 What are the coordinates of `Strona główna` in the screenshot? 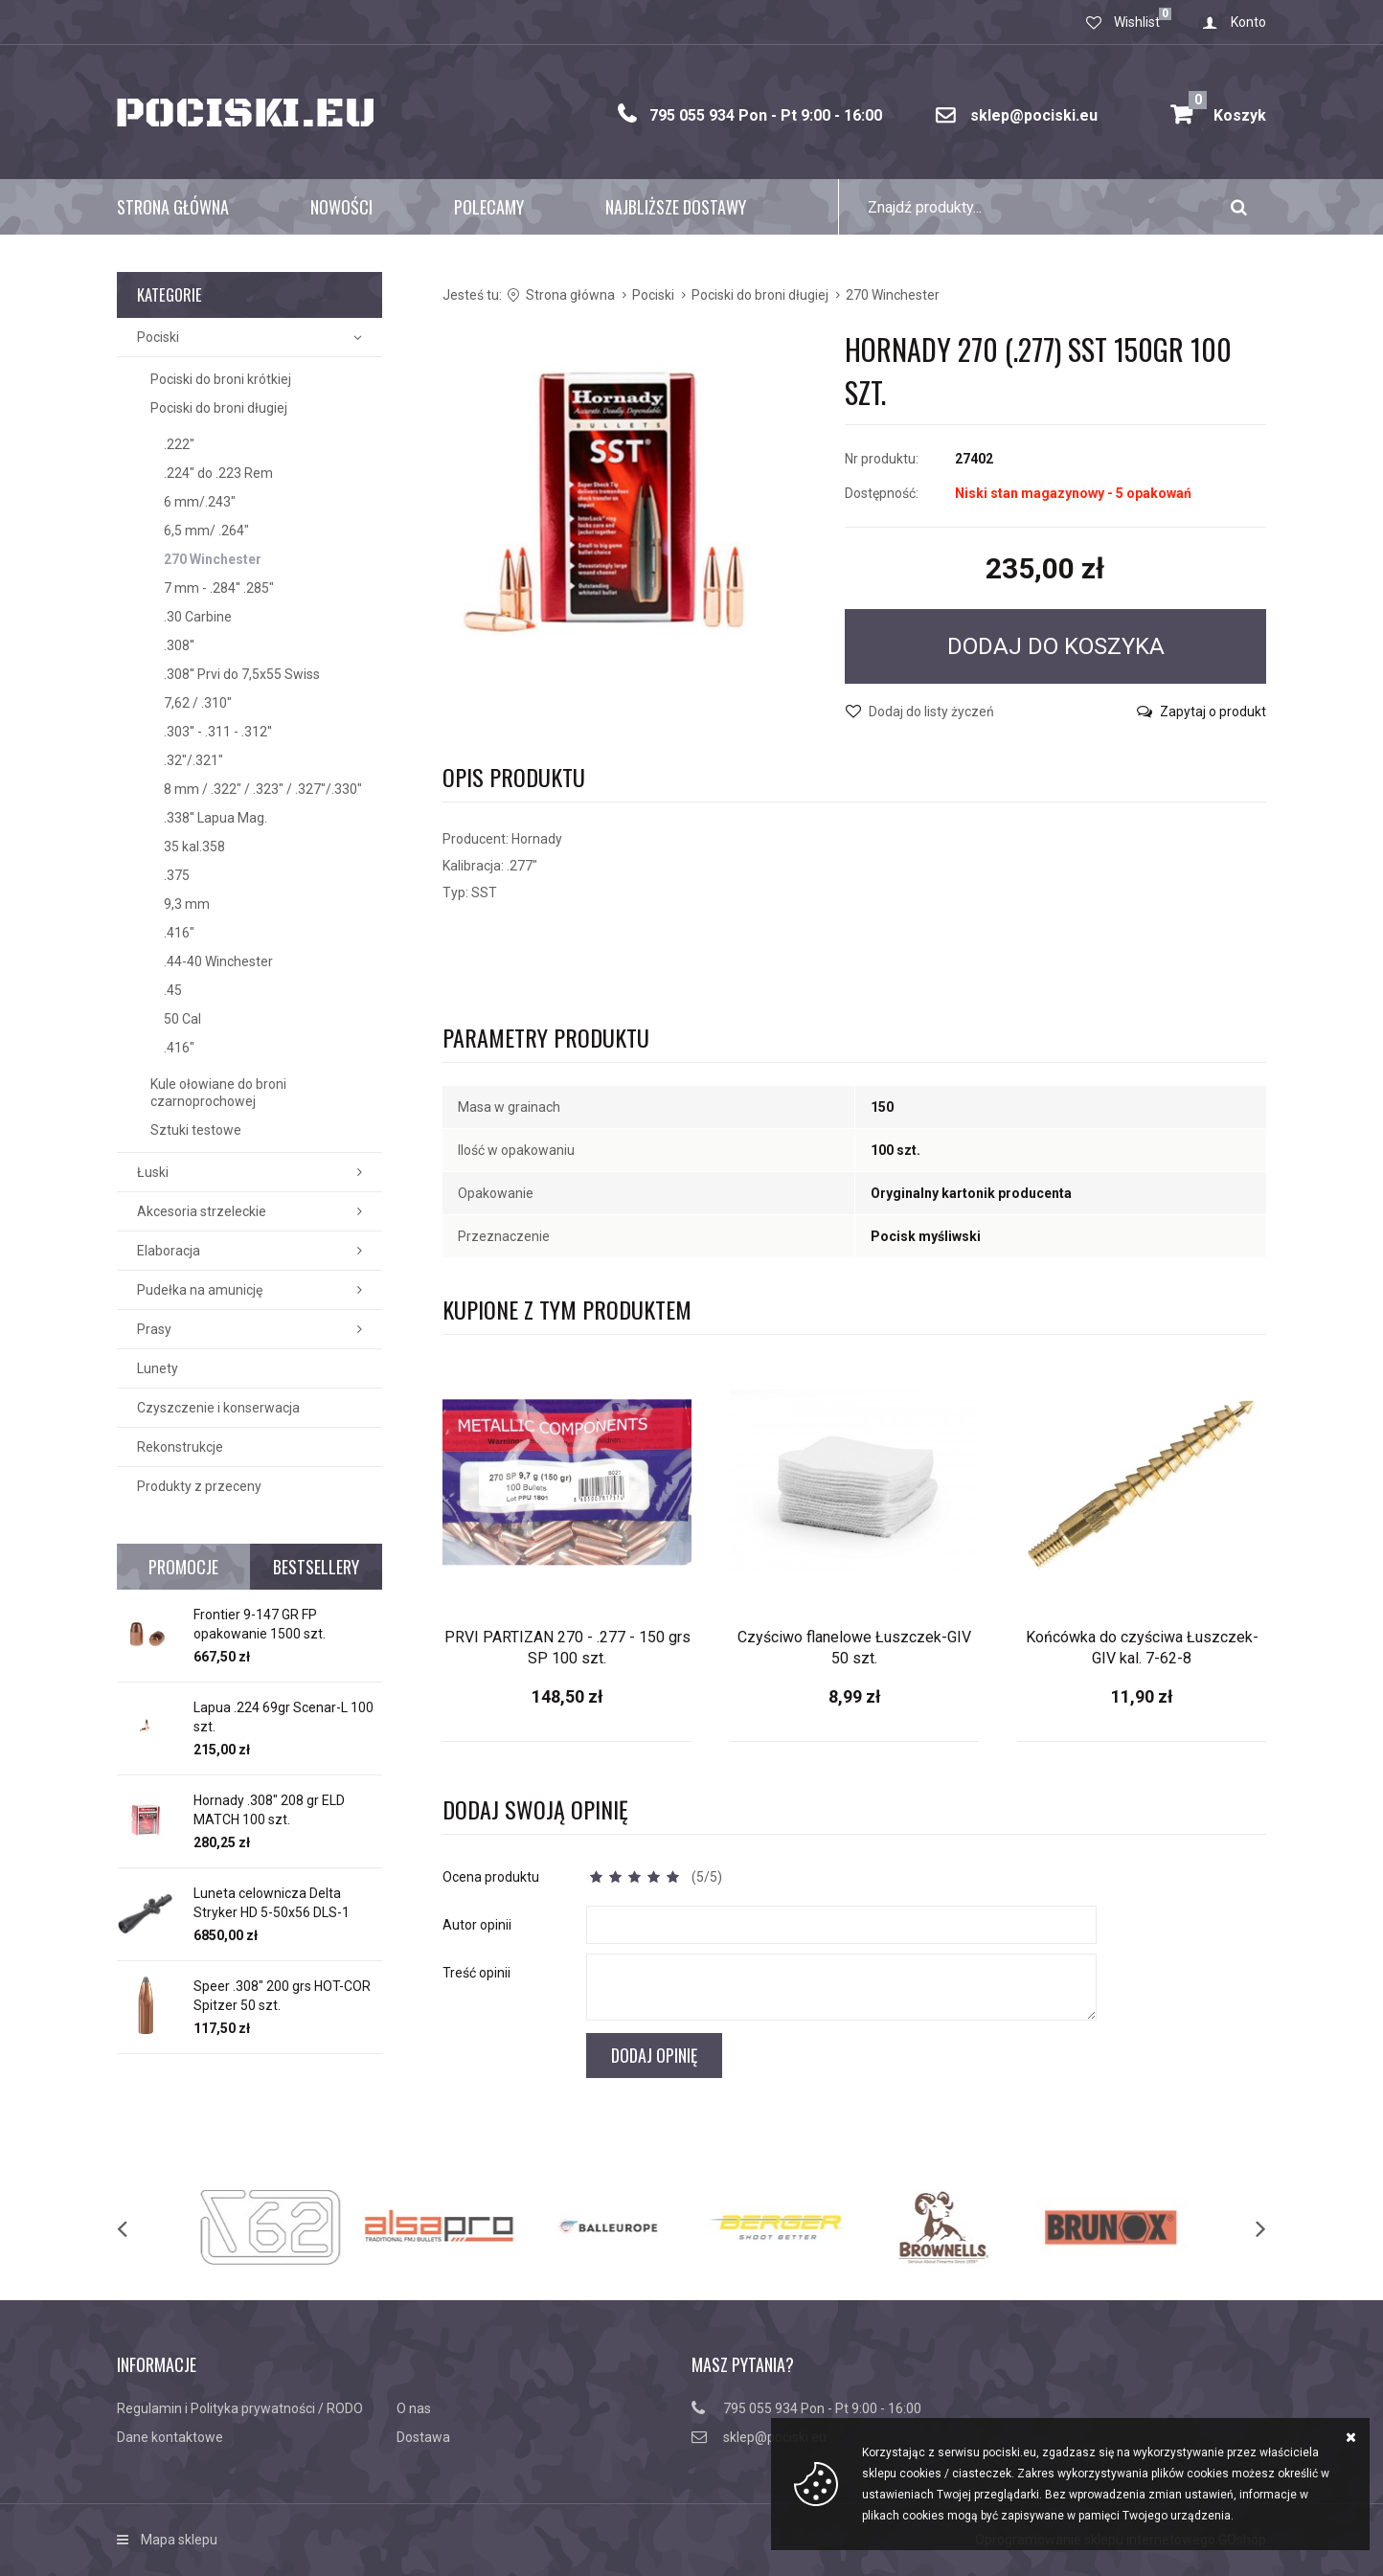 It's located at (173, 206).